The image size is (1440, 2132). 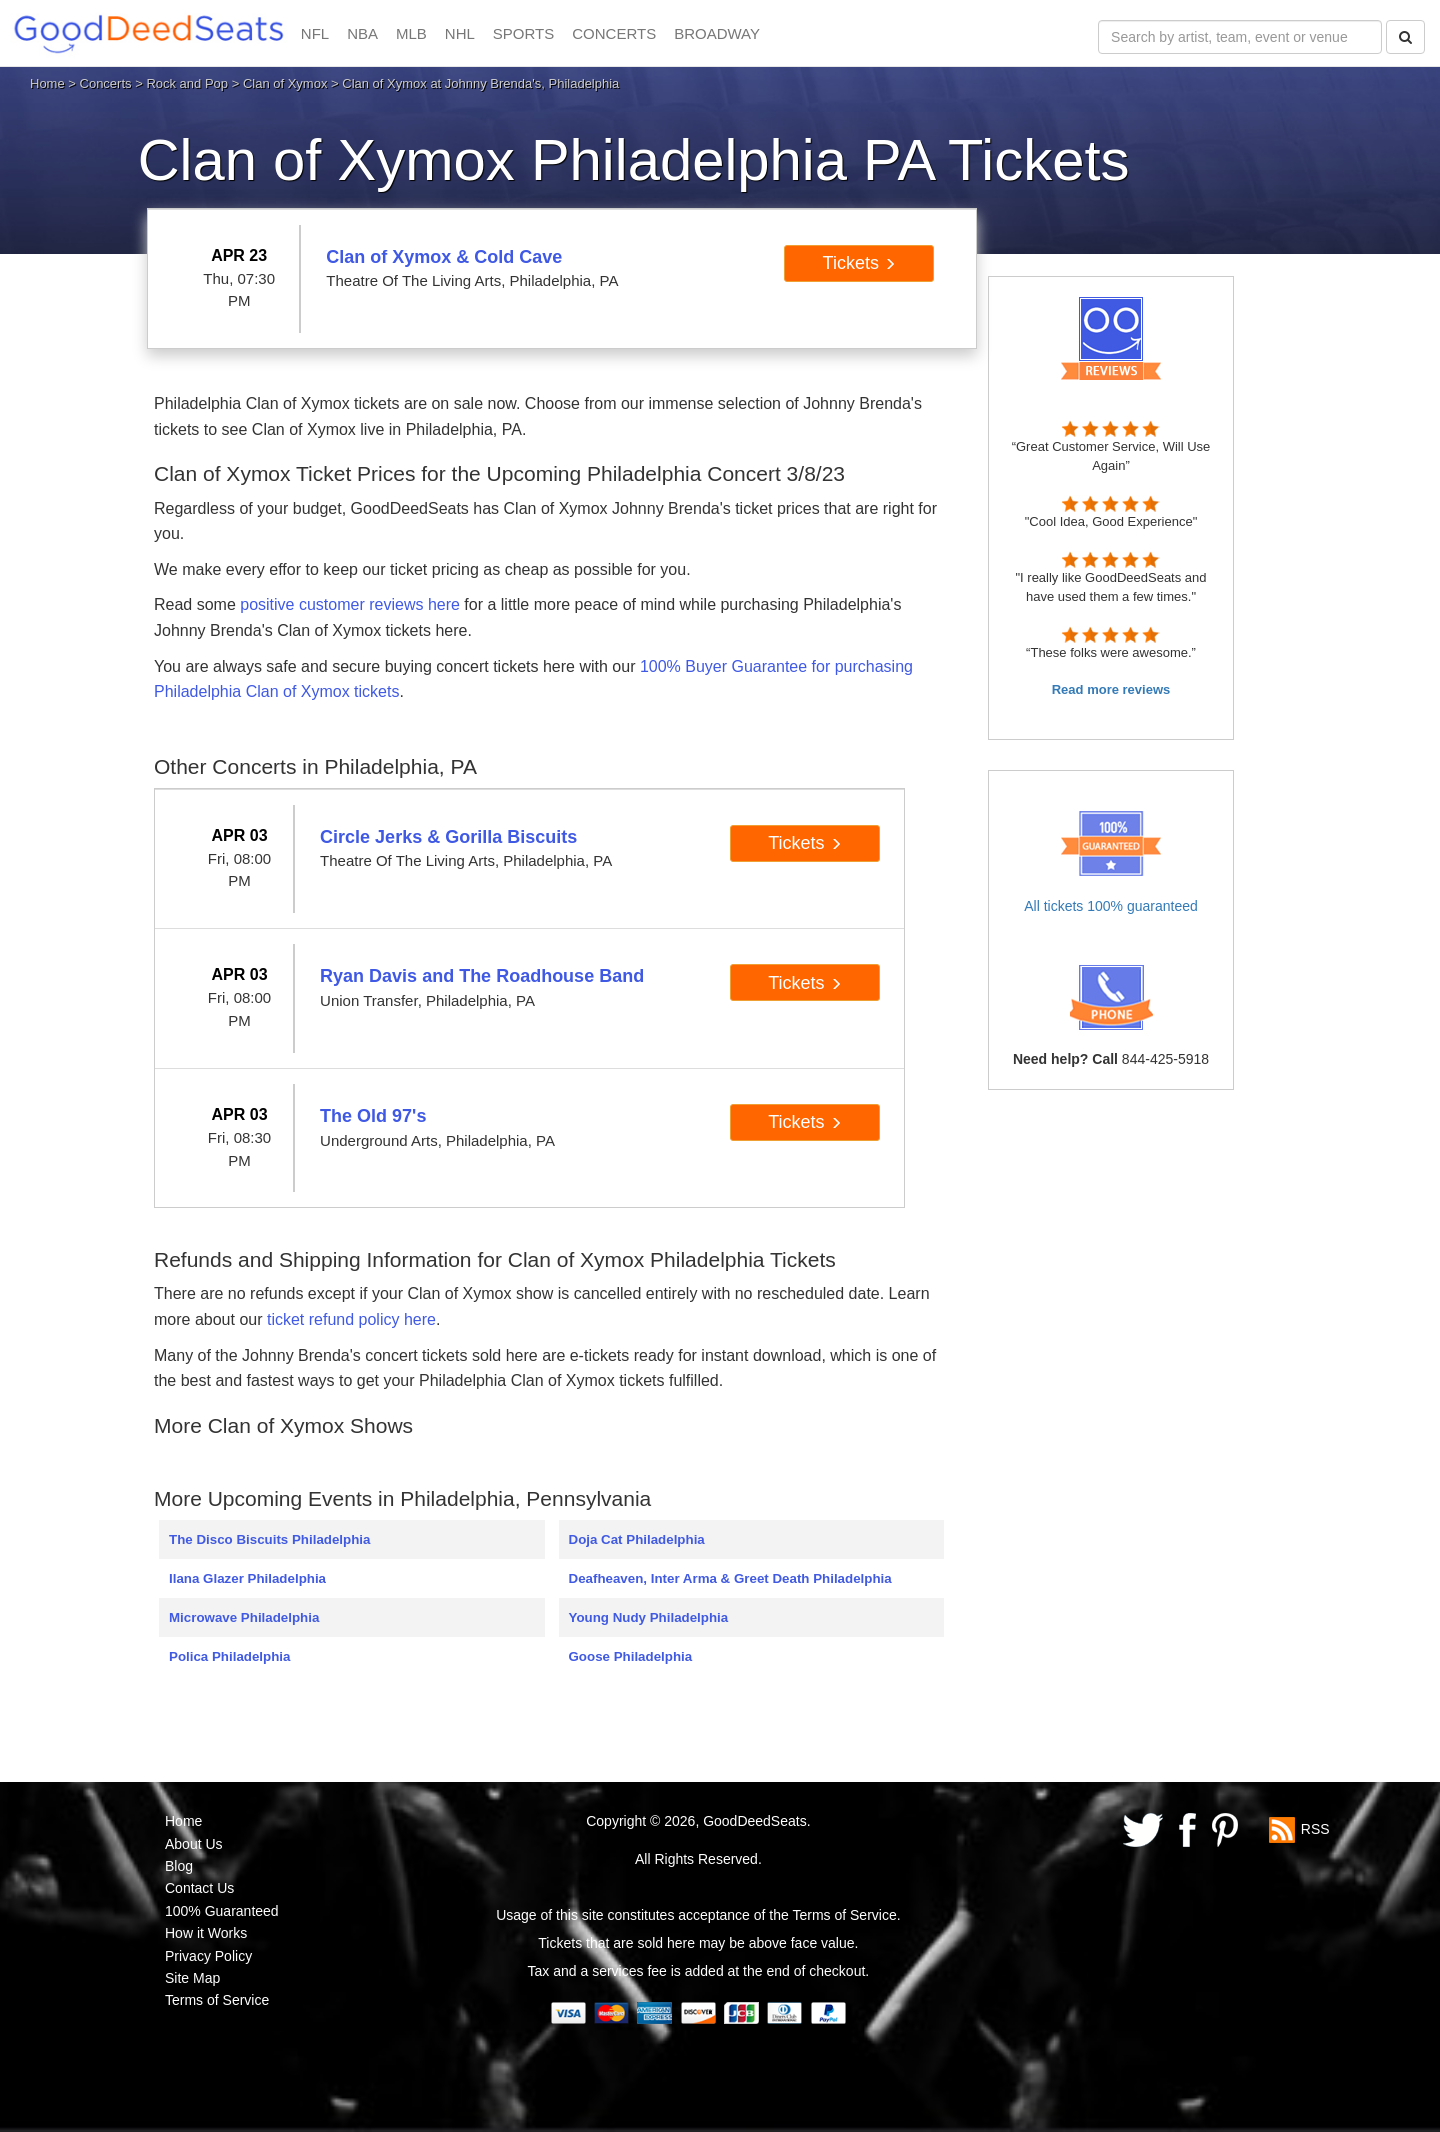 What do you see at coordinates (362, 33) in the screenshot?
I see `NBA` at bounding box center [362, 33].